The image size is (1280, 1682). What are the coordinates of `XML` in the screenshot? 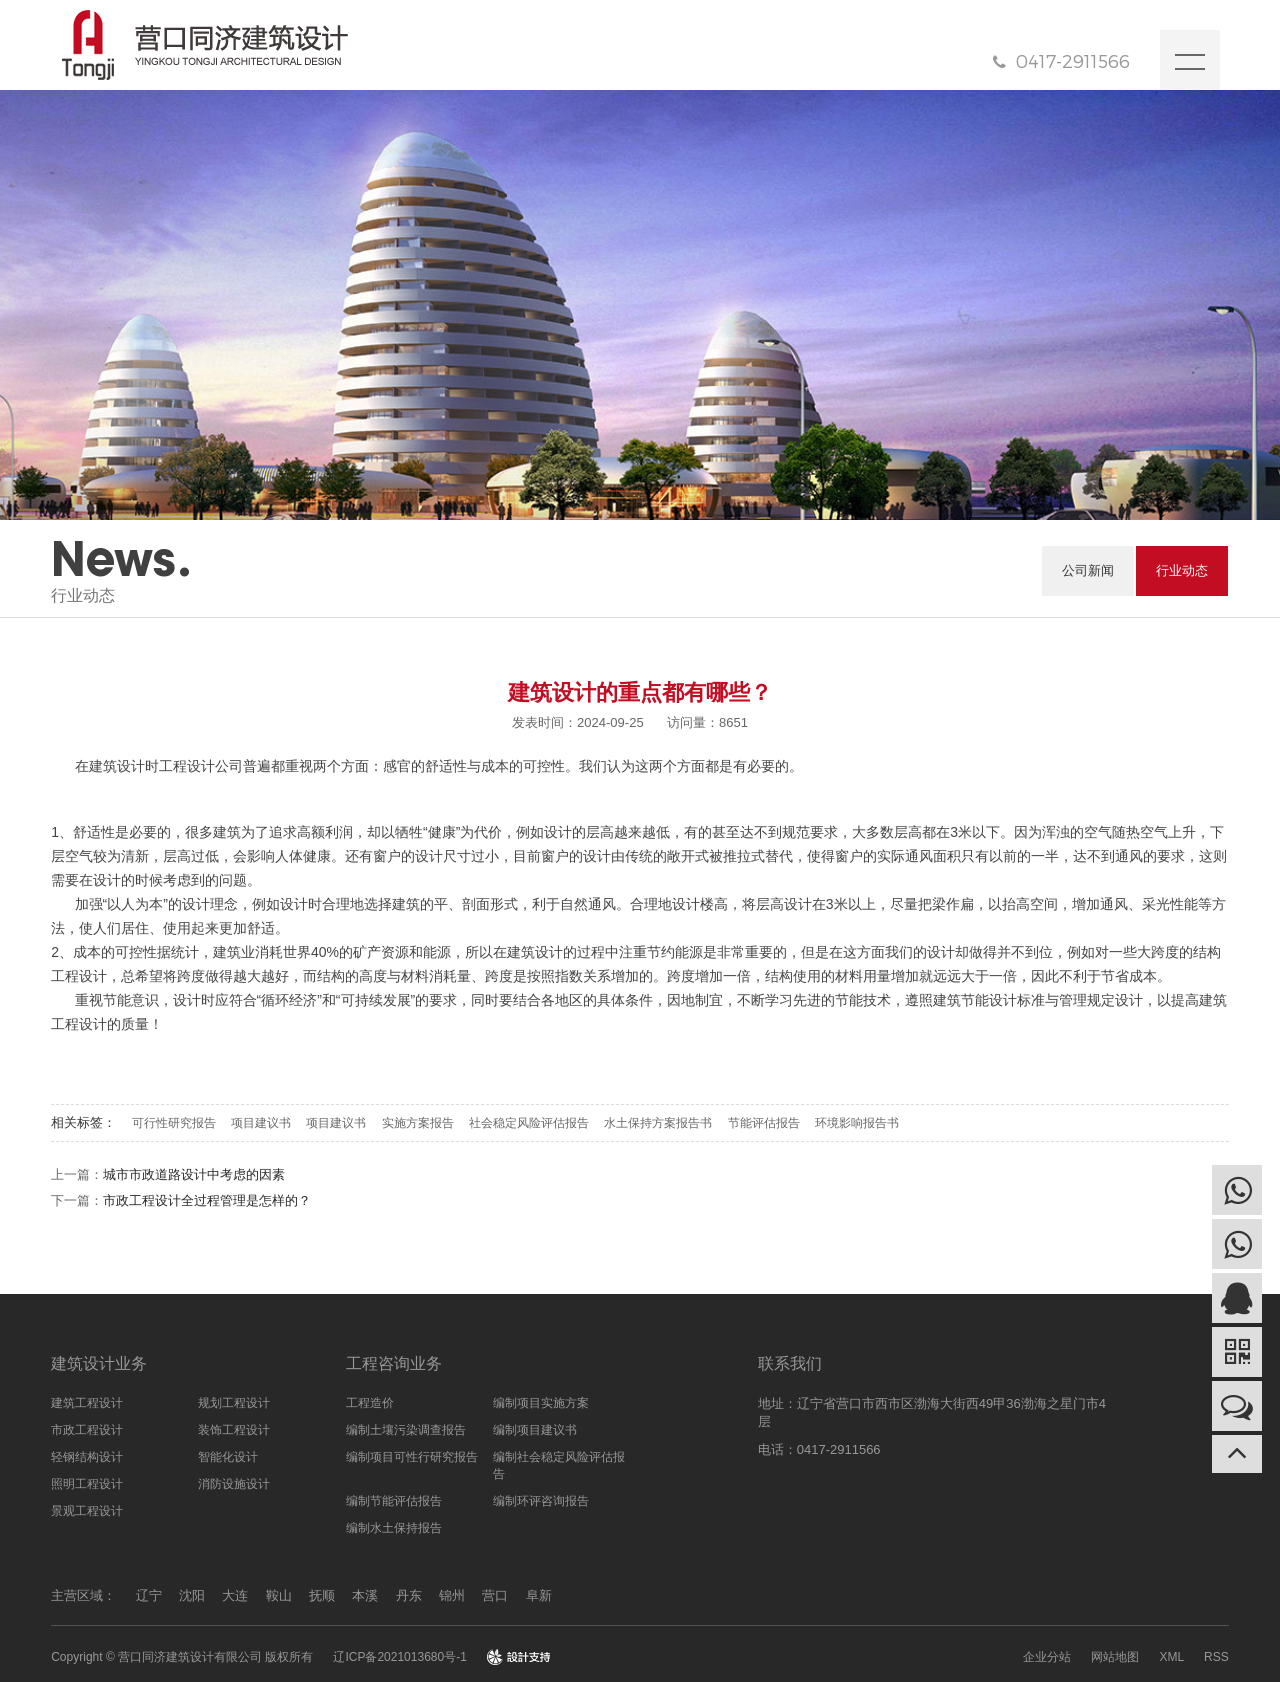 It's located at (1171, 1657).